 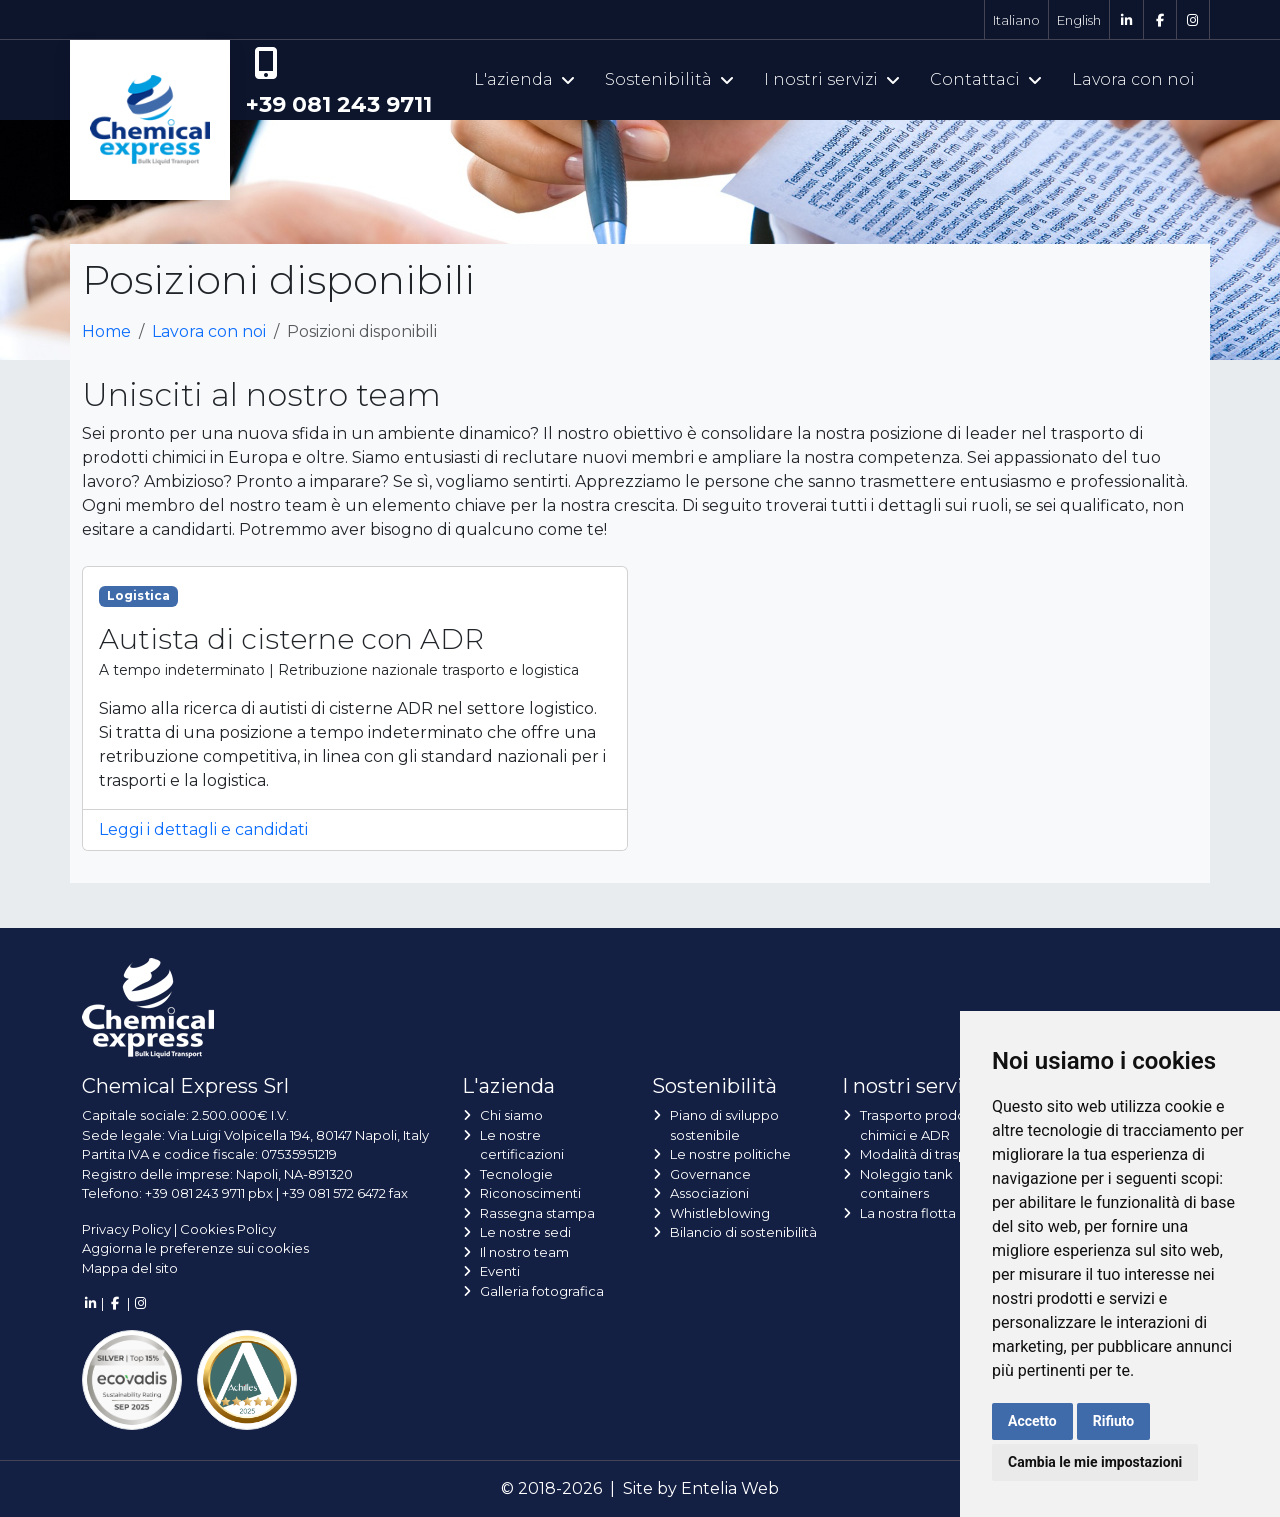 I want to click on Cambia le mie impostazioni [button], so click(x=1095, y=1462).